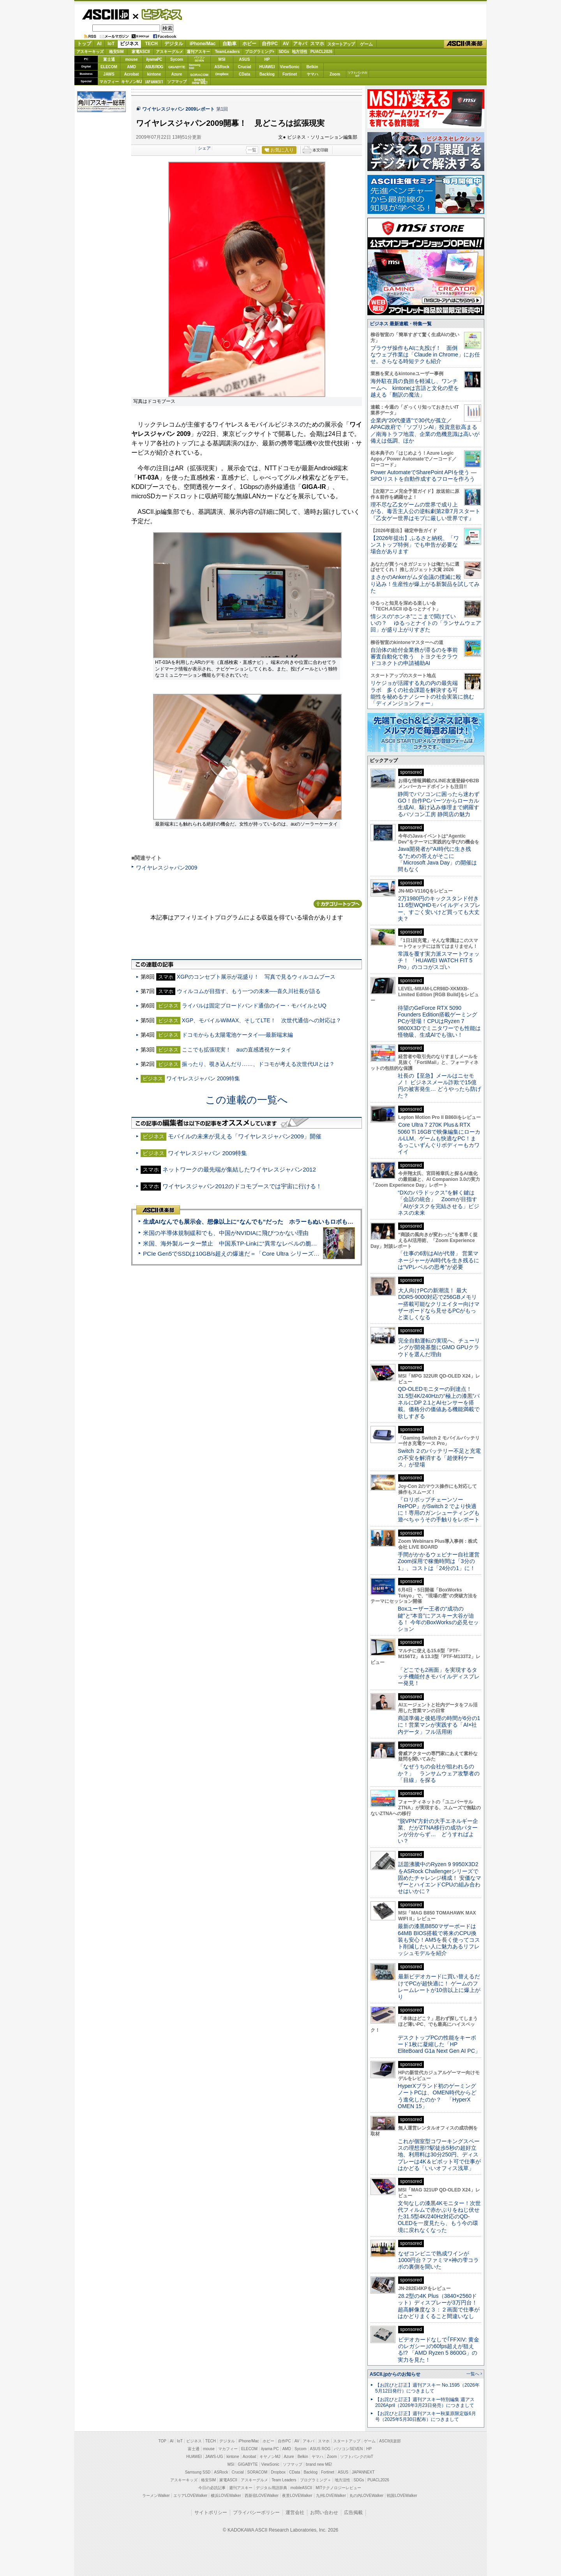  Describe the element at coordinates (210, 2512) in the screenshot. I see `サイトポリシー` at that location.